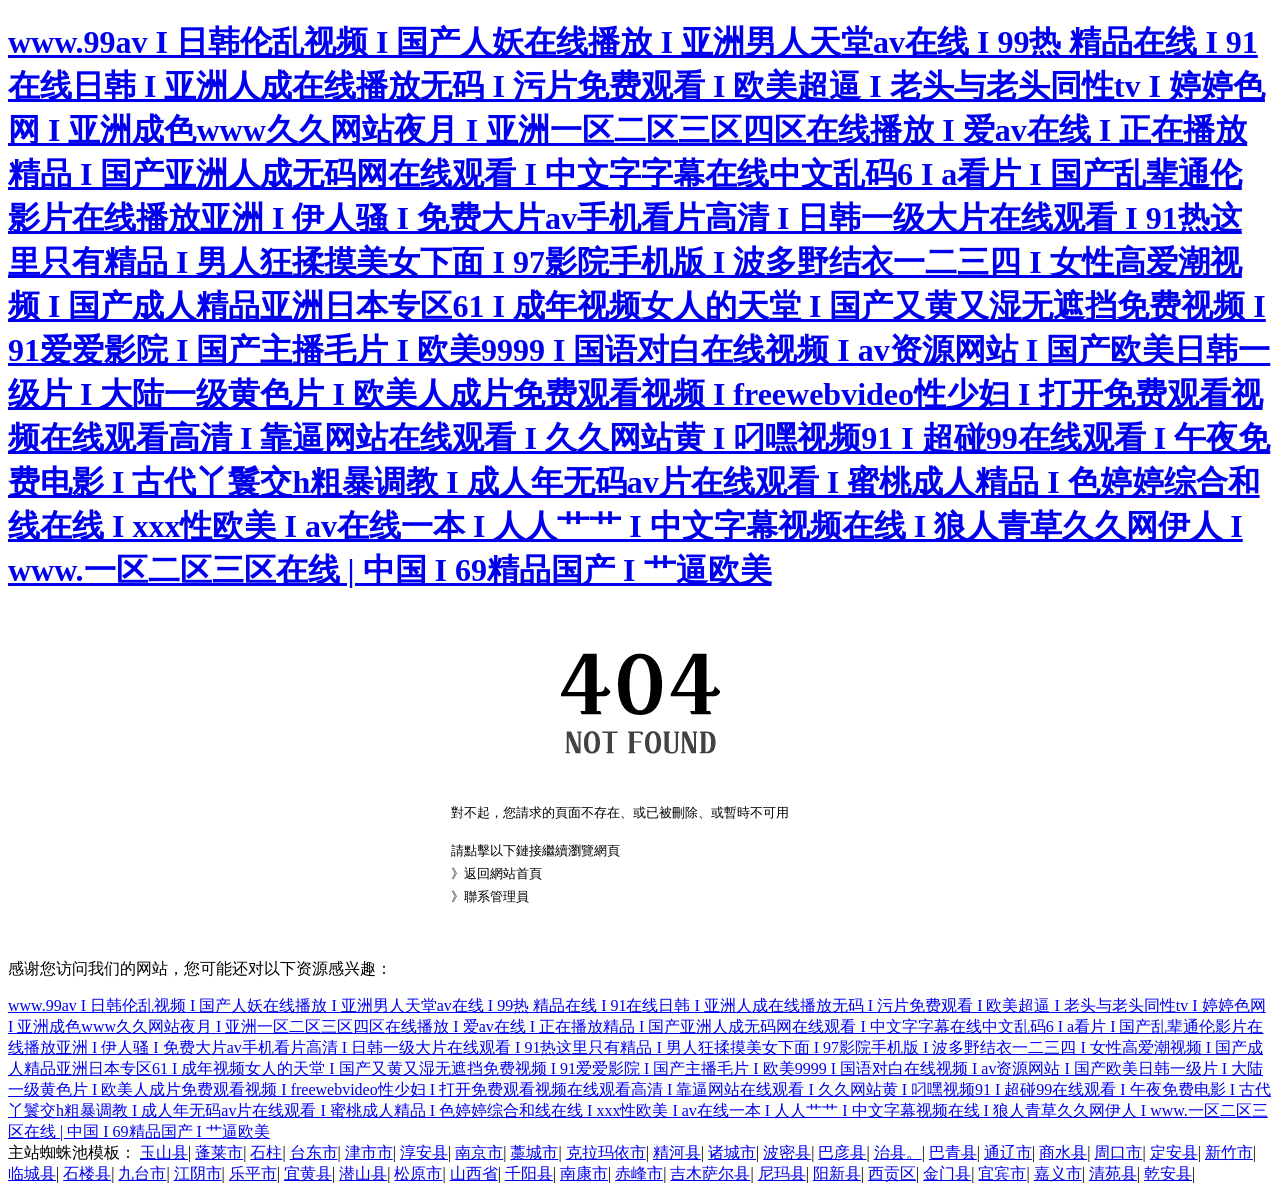 The image size is (1280, 1193). I want to click on 宜宾市, so click(1002, 1173).